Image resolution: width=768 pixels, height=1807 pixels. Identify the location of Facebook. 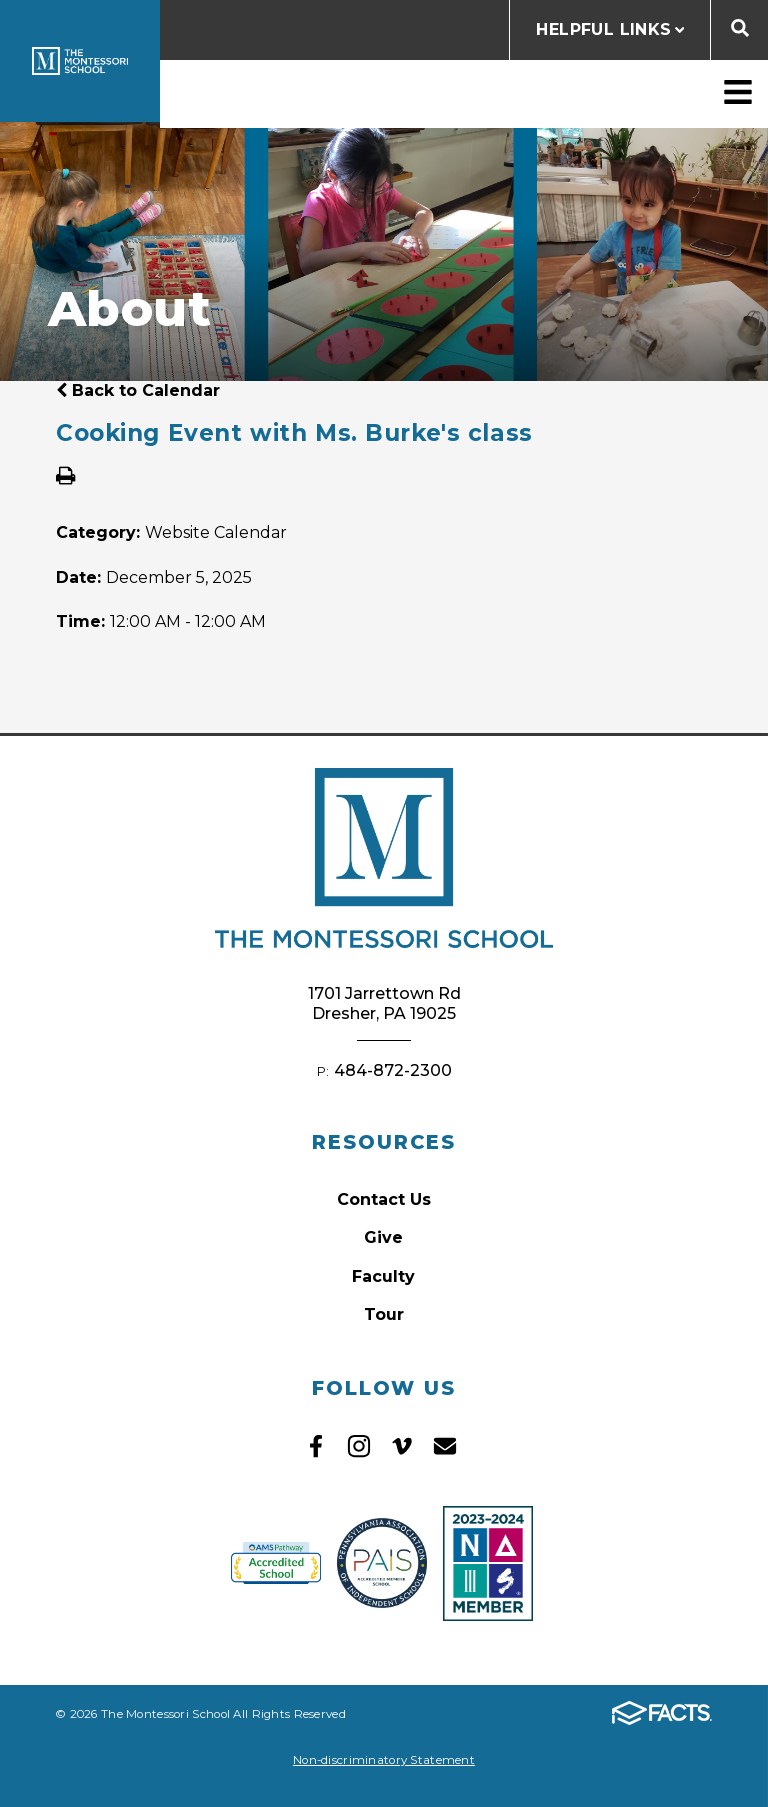
(316, 1446).